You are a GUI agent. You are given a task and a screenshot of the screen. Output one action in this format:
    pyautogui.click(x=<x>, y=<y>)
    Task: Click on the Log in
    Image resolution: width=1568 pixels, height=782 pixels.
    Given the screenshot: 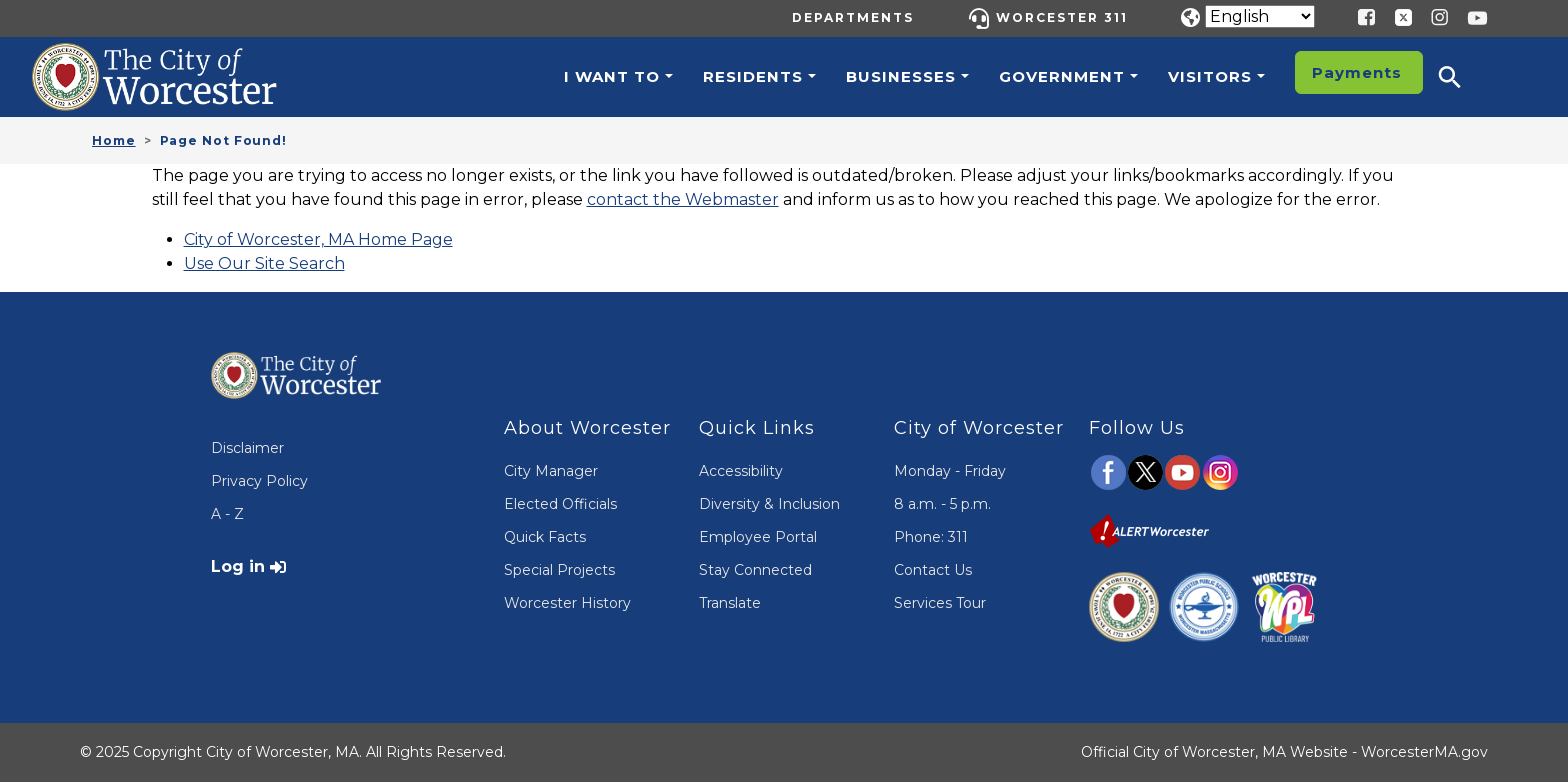 What is the action you would take?
    pyautogui.click(x=238, y=566)
    